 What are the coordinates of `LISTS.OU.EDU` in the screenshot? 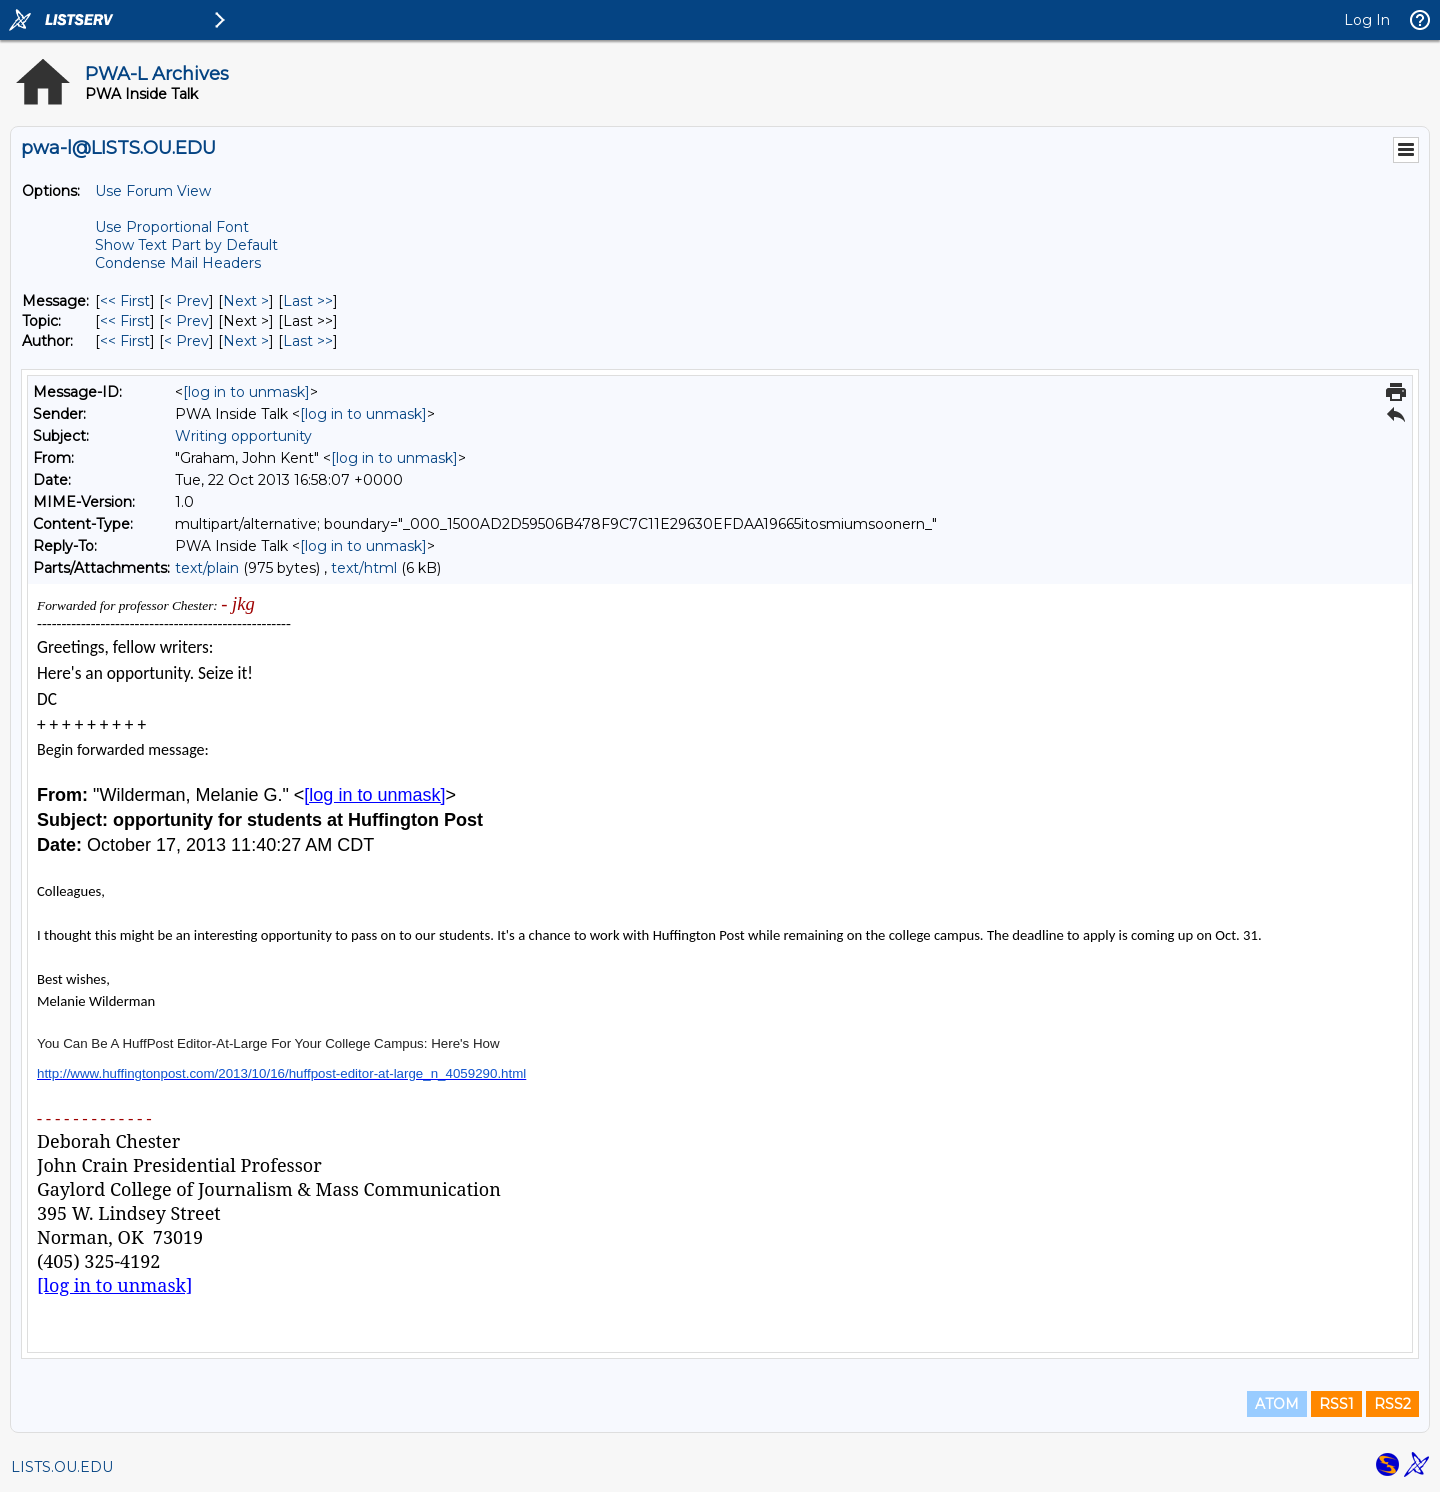 It's located at (62, 1467).